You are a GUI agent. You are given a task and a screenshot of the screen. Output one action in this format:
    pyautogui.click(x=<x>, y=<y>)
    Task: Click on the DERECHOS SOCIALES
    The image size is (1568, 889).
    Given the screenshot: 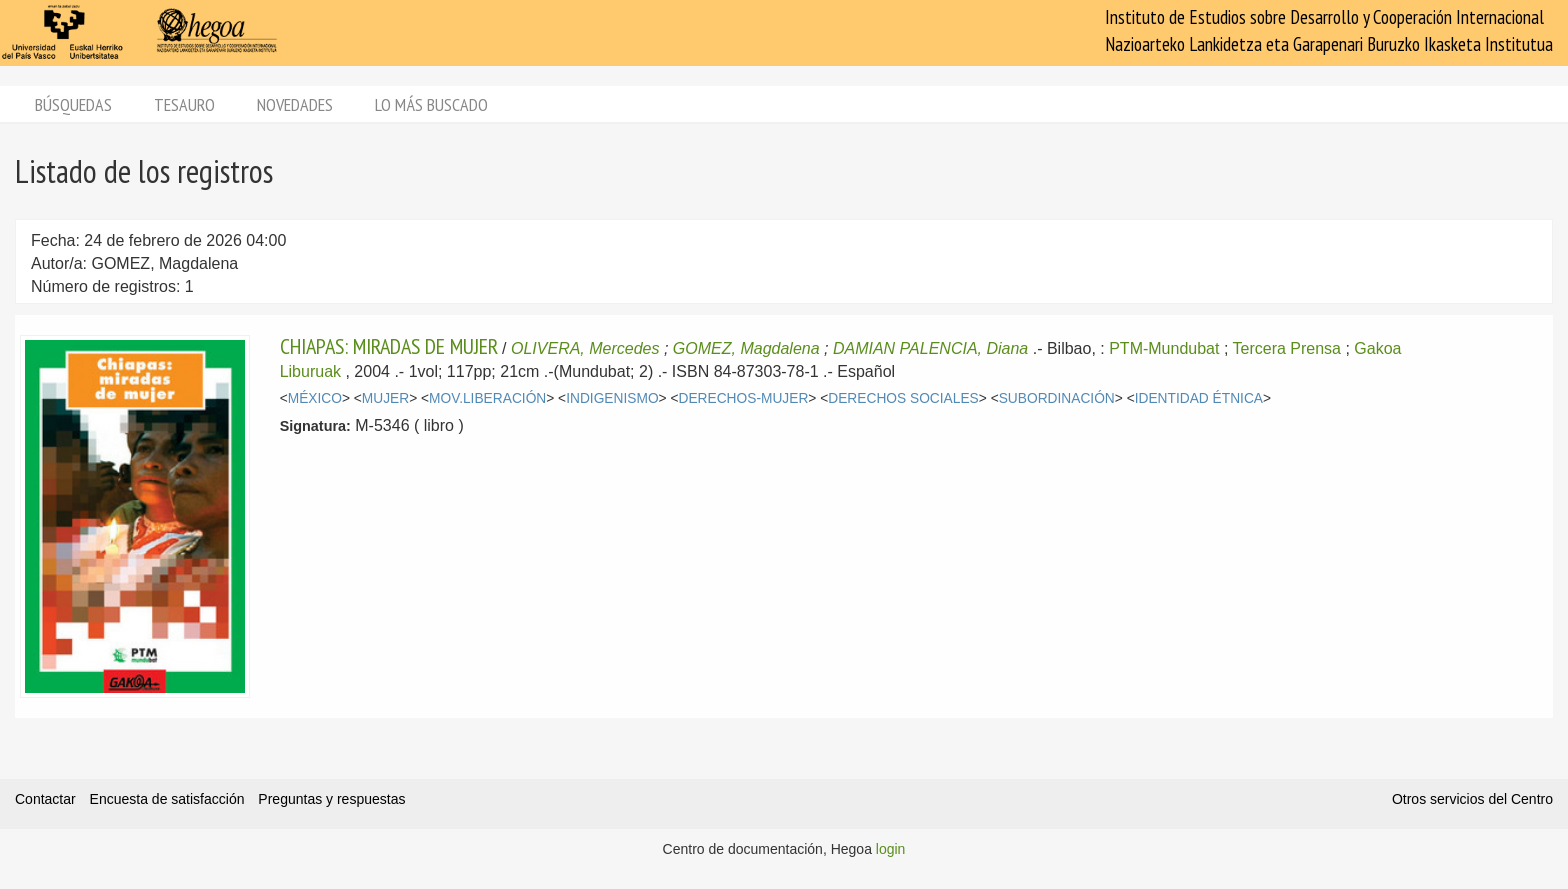 What is the action you would take?
    pyautogui.click(x=903, y=398)
    